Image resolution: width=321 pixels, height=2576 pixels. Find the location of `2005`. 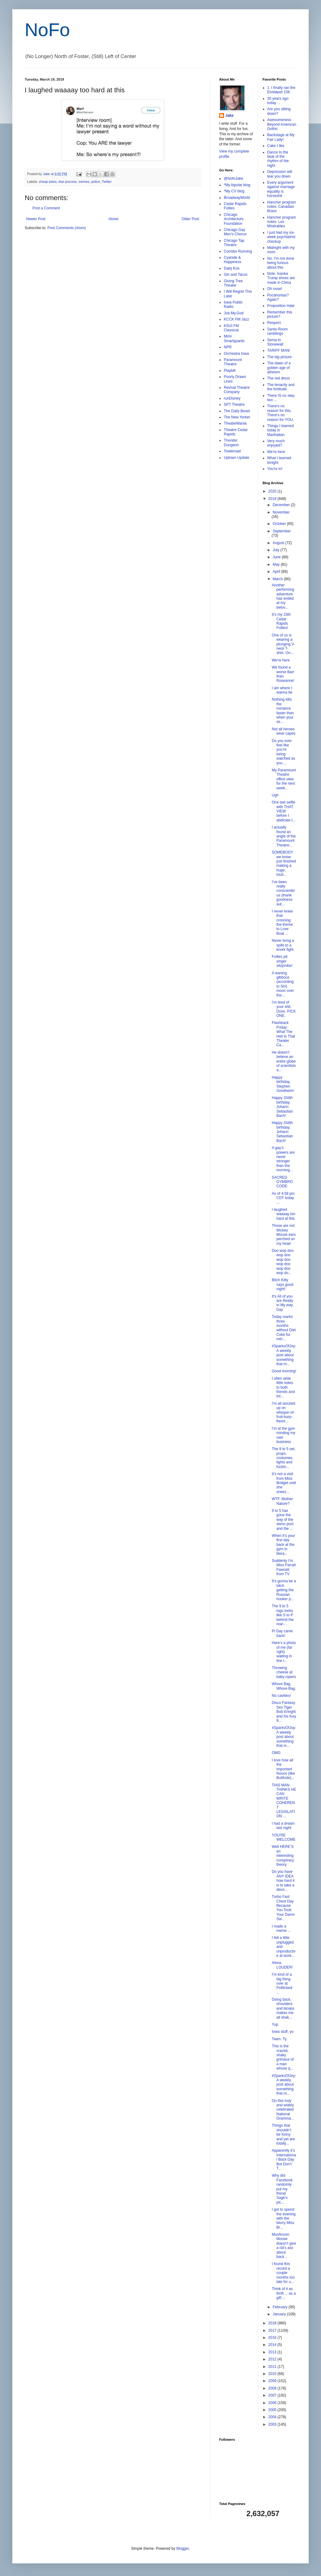

2005 is located at coordinates (272, 2410).